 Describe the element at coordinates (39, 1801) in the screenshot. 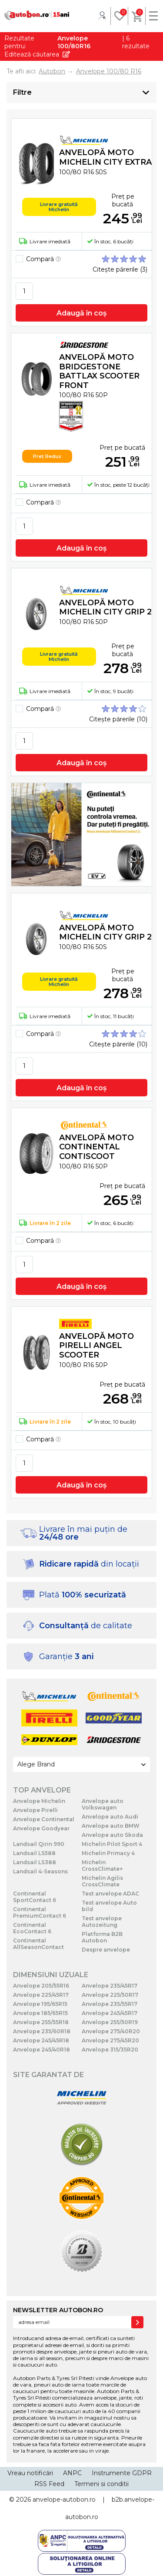

I see `Anvelope Michelin` at that location.